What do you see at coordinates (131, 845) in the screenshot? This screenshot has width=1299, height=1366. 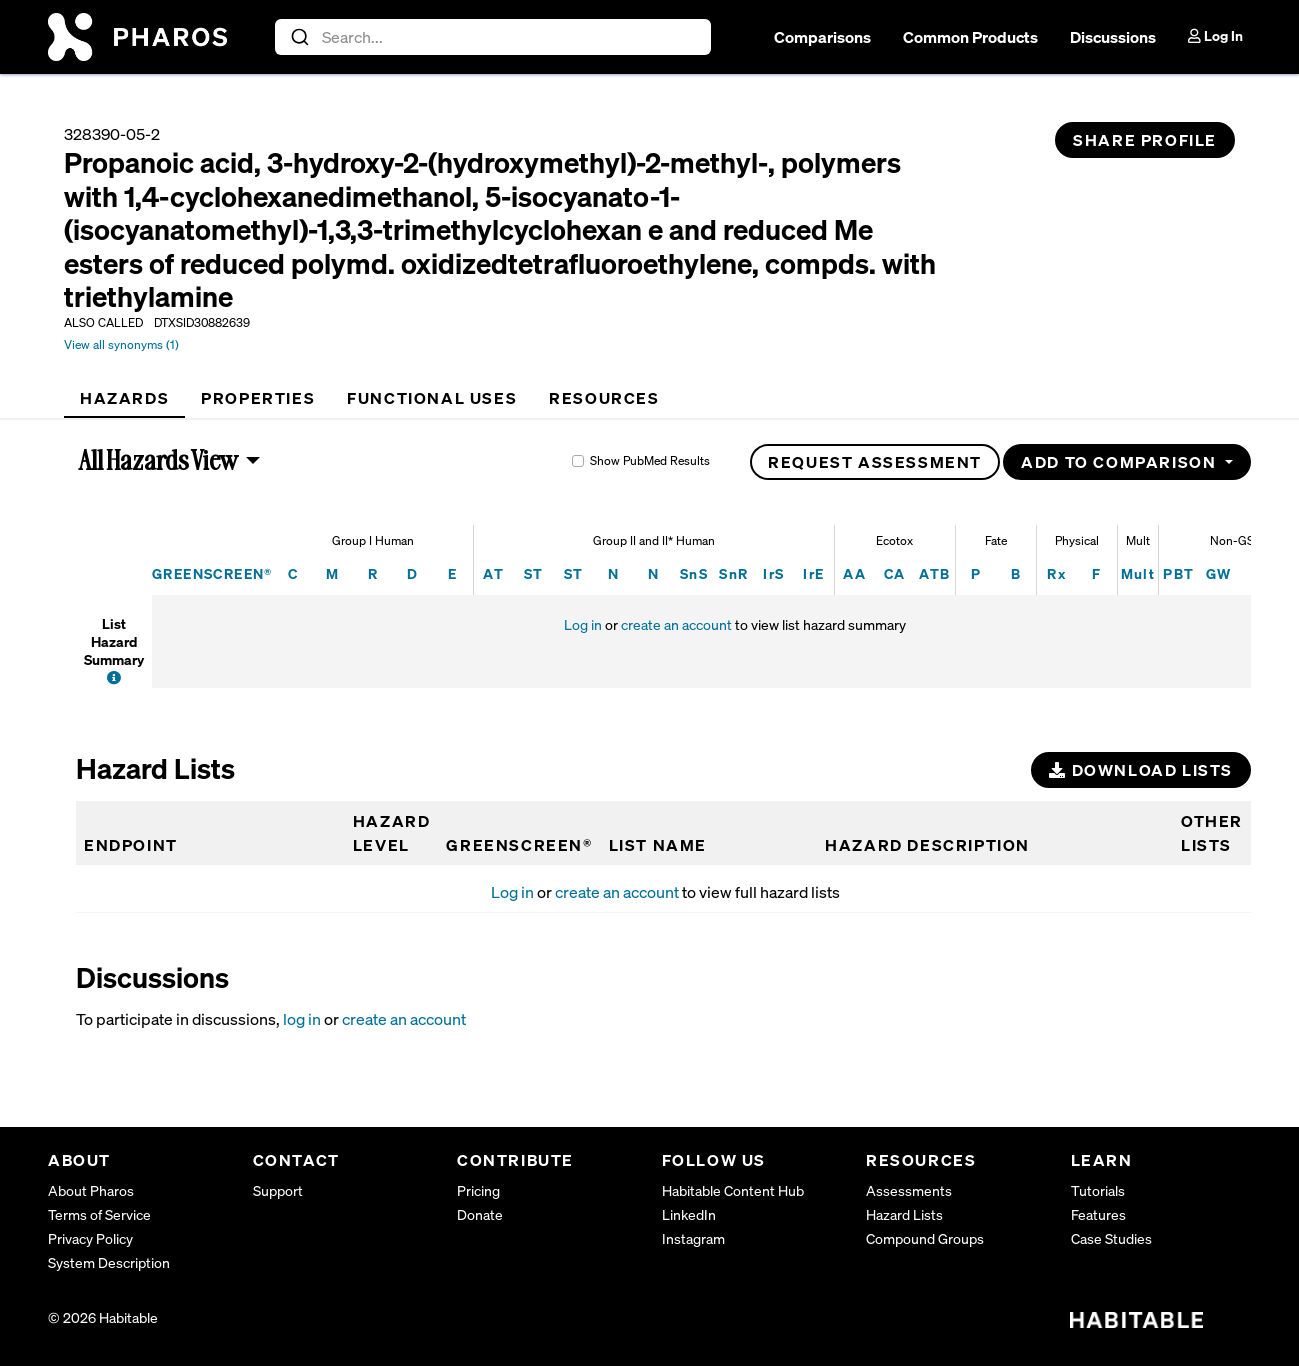 I see `Endpoint` at bounding box center [131, 845].